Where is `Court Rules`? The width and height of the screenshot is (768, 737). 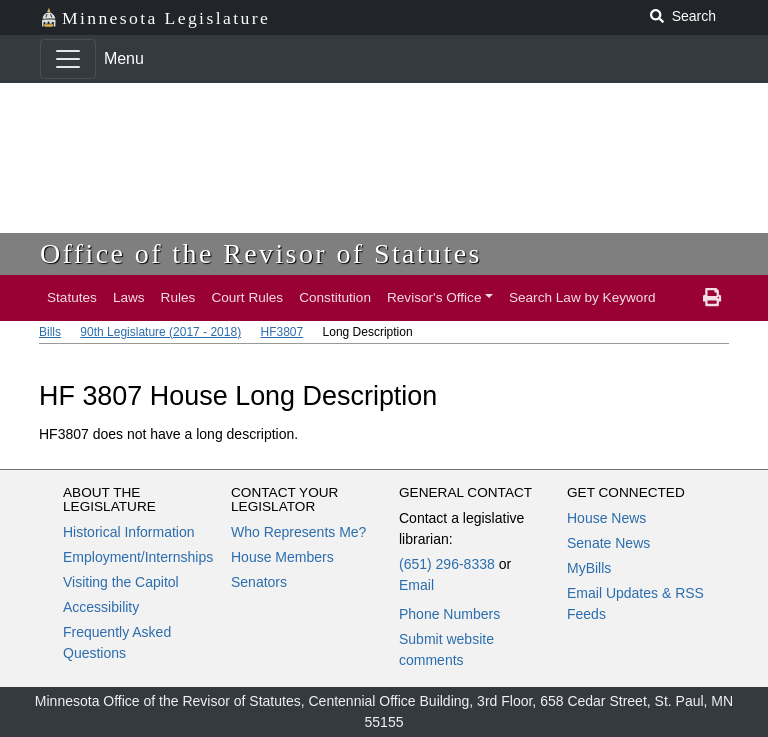
Court Rules is located at coordinates (247, 297).